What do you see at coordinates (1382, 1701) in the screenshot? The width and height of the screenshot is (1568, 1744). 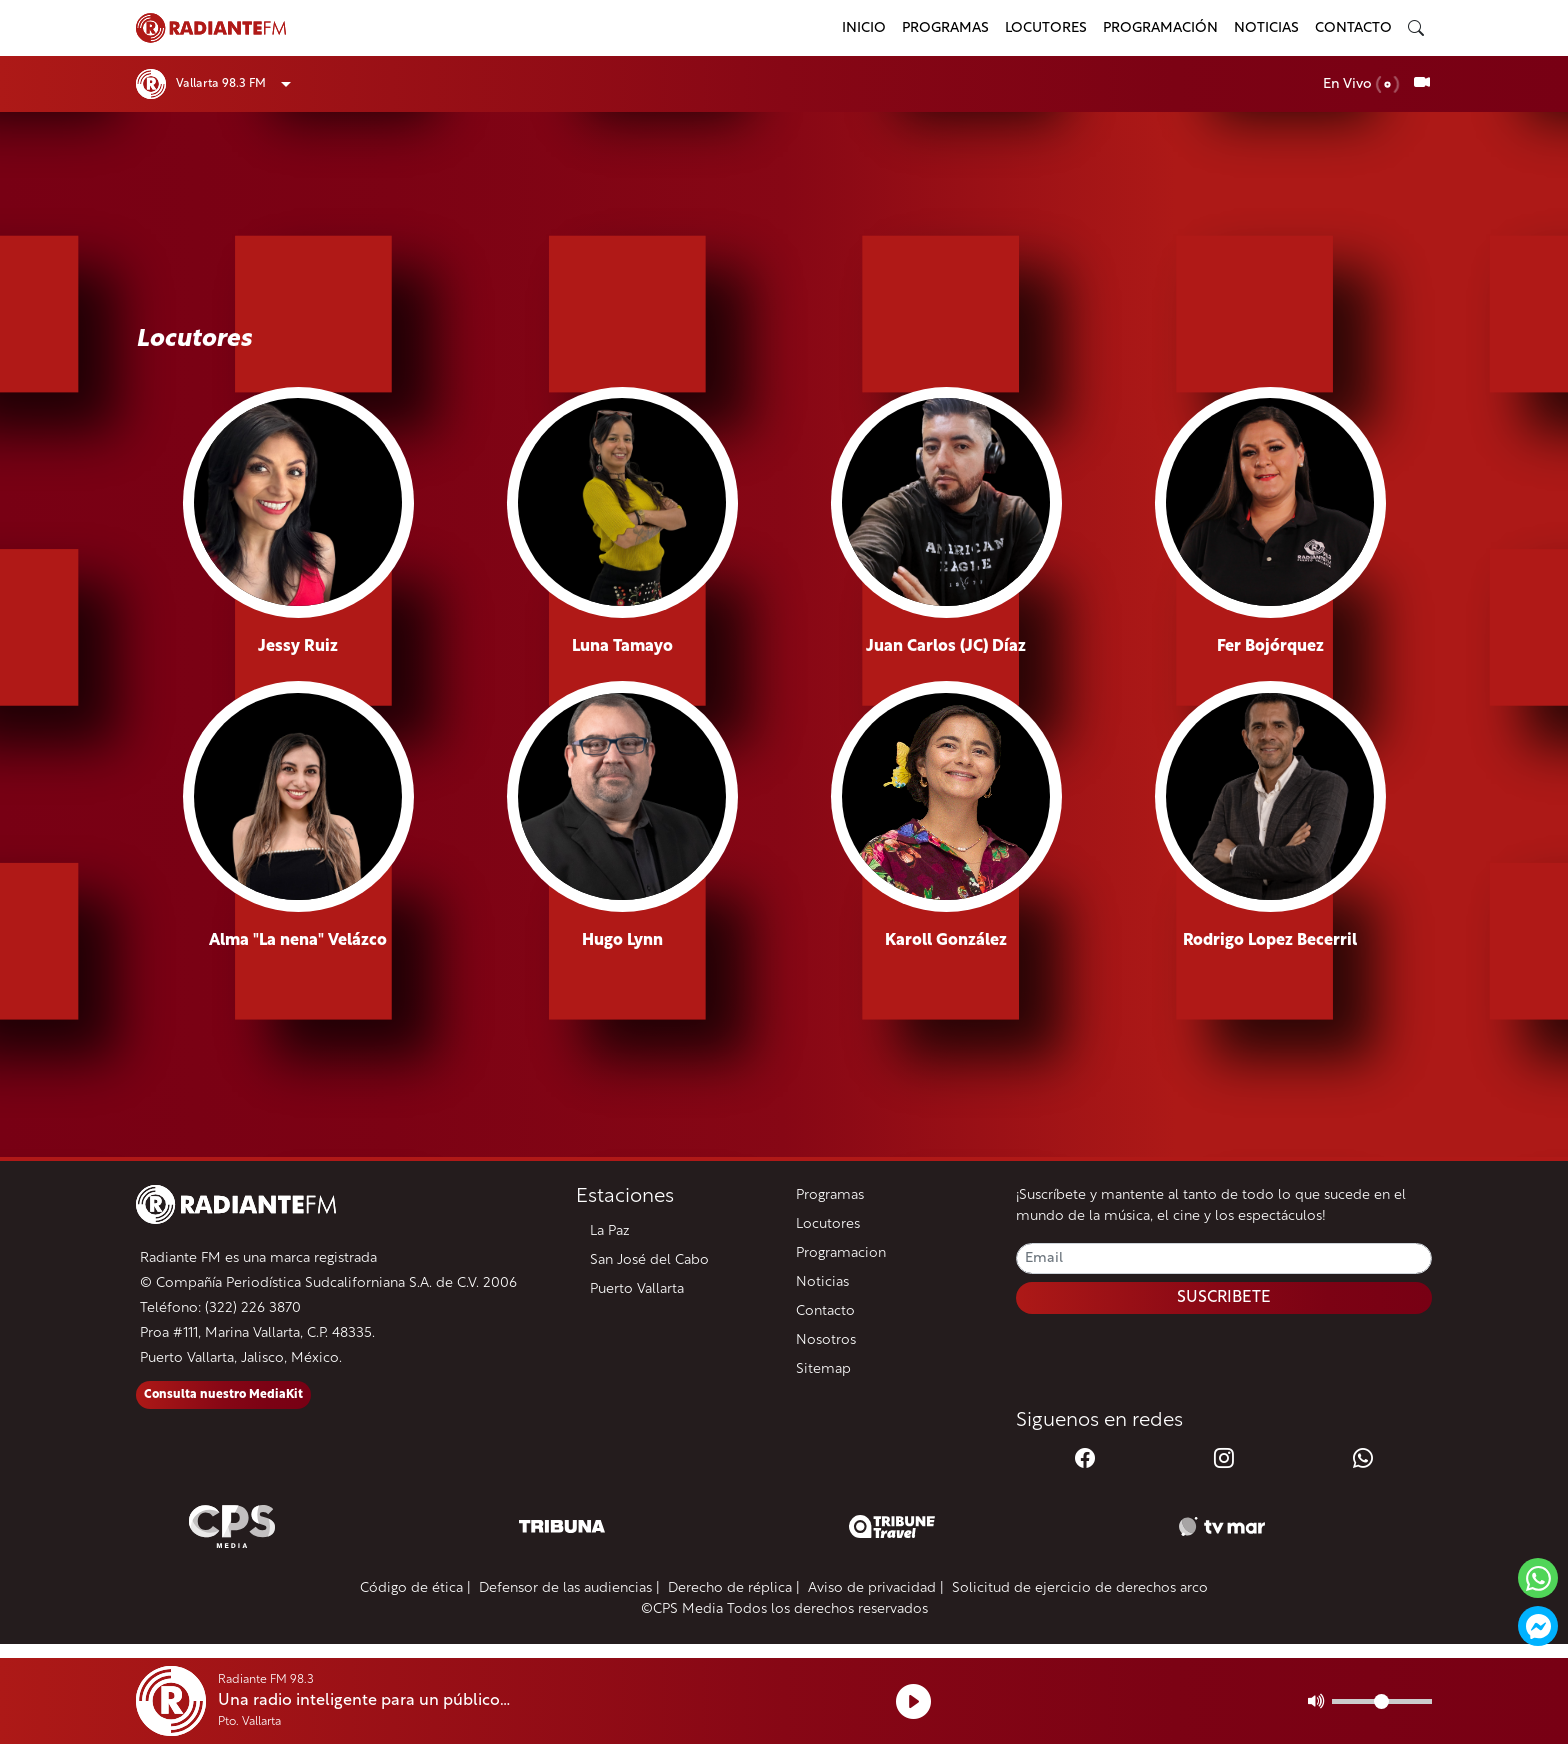 I see `[Volumen]` at bounding box center [1382, 1701].